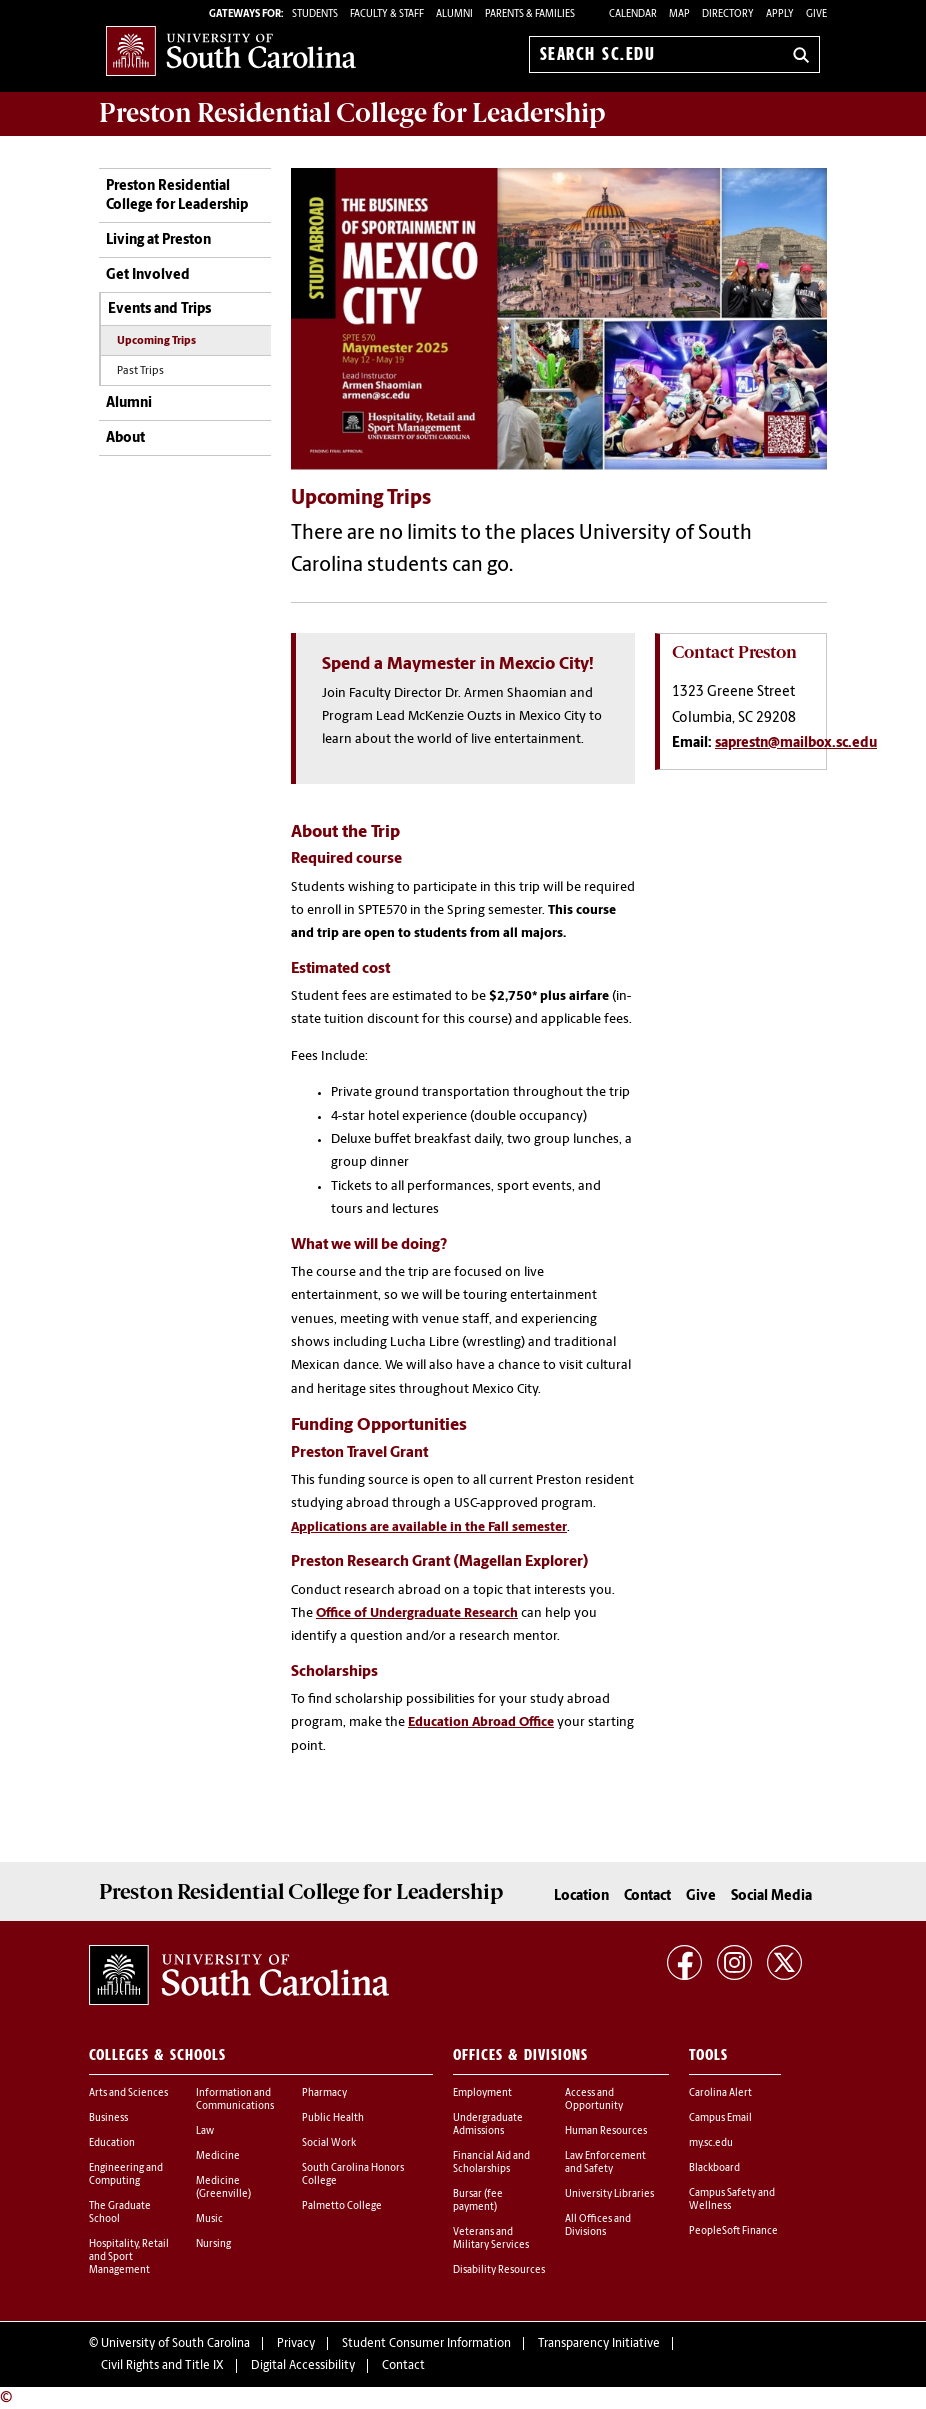  Describe the element at coordinates (647, 1896) in the screenshot. I see `Contact` at that location.